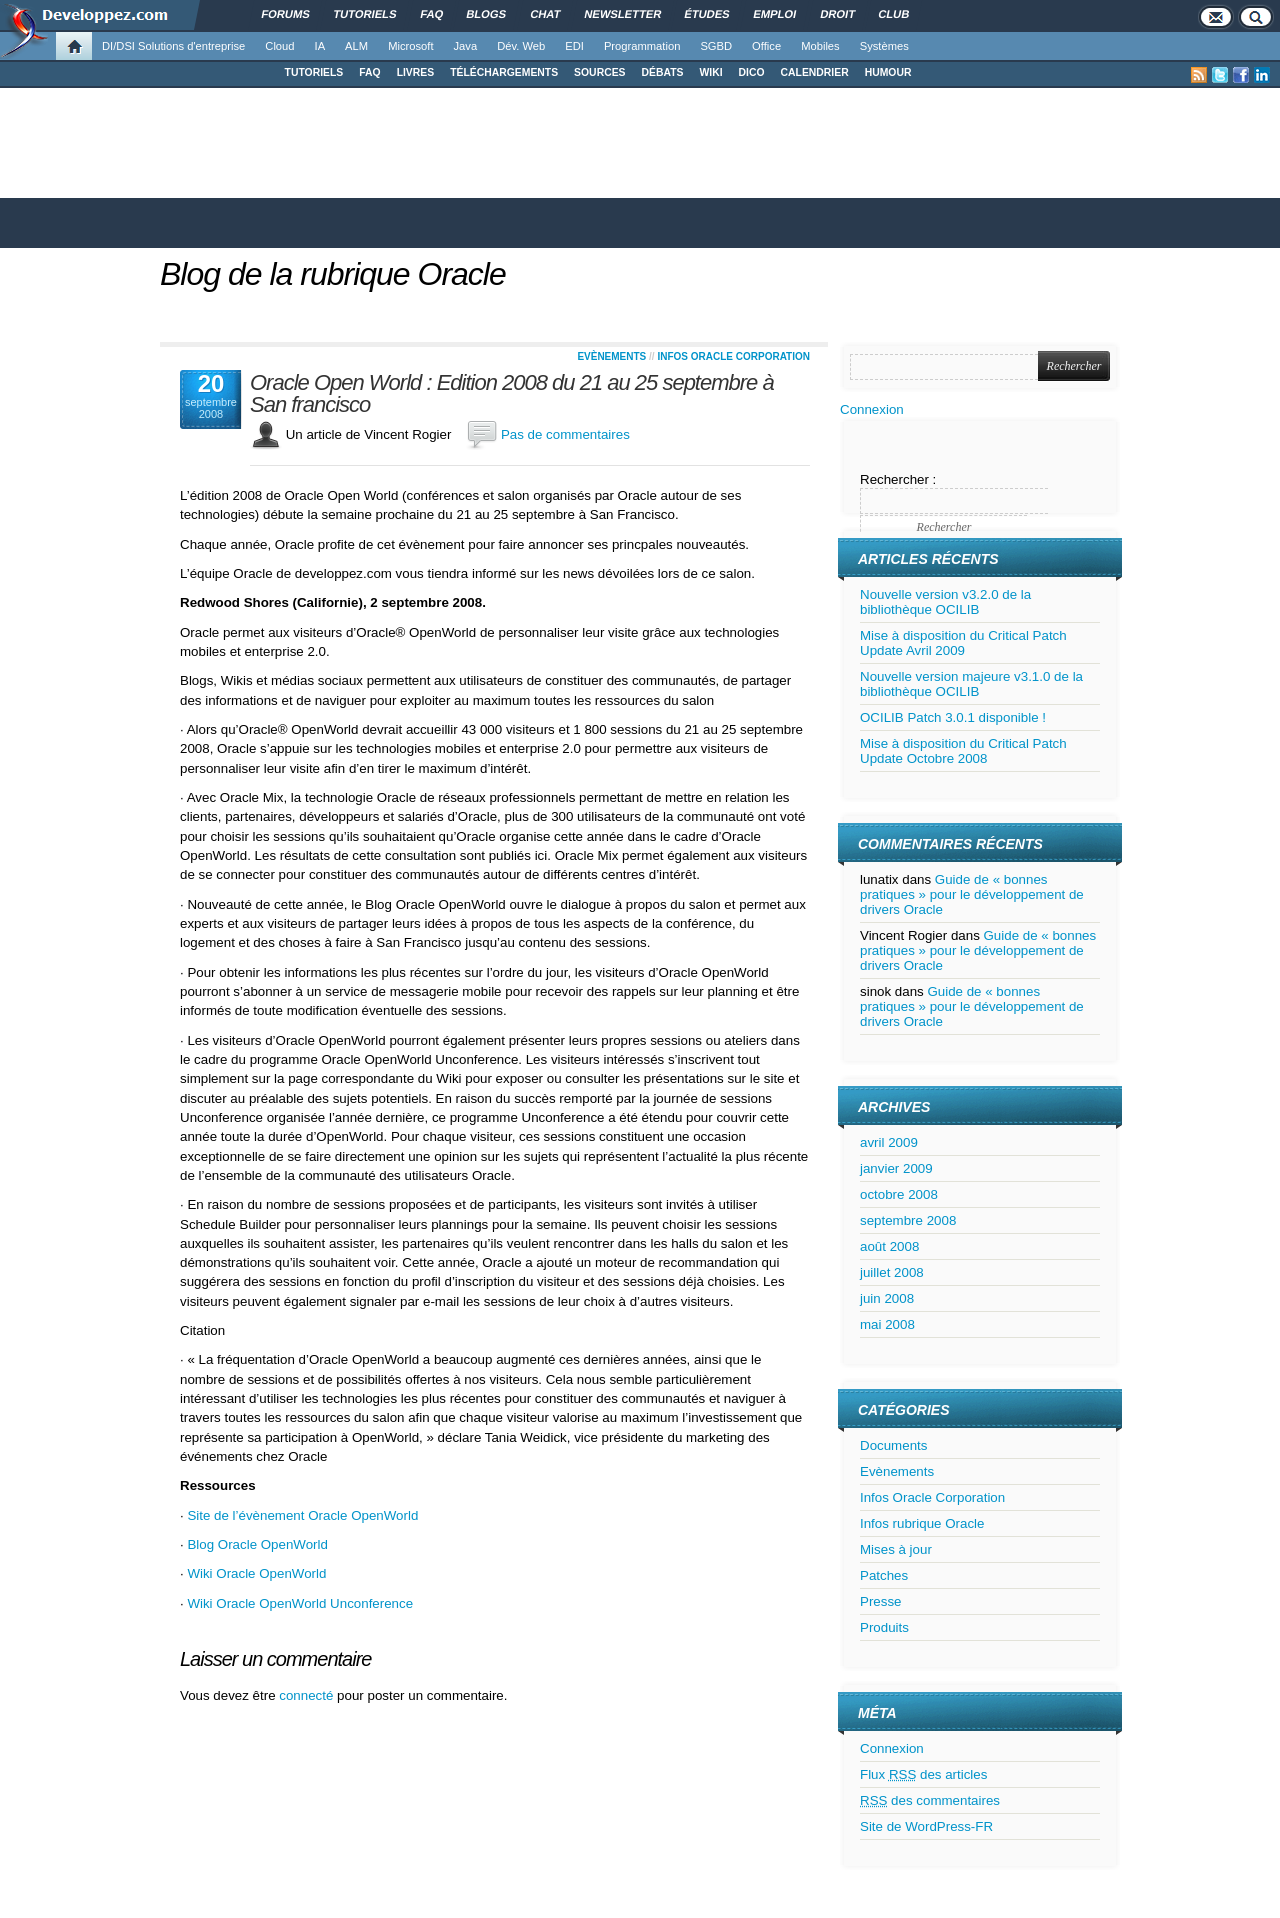 The height and width of the screenshot is (1918, 1280). I want to click on Nouvelle version v3.2.0 de la bibliothèque OCILIB, so click(945, 602).